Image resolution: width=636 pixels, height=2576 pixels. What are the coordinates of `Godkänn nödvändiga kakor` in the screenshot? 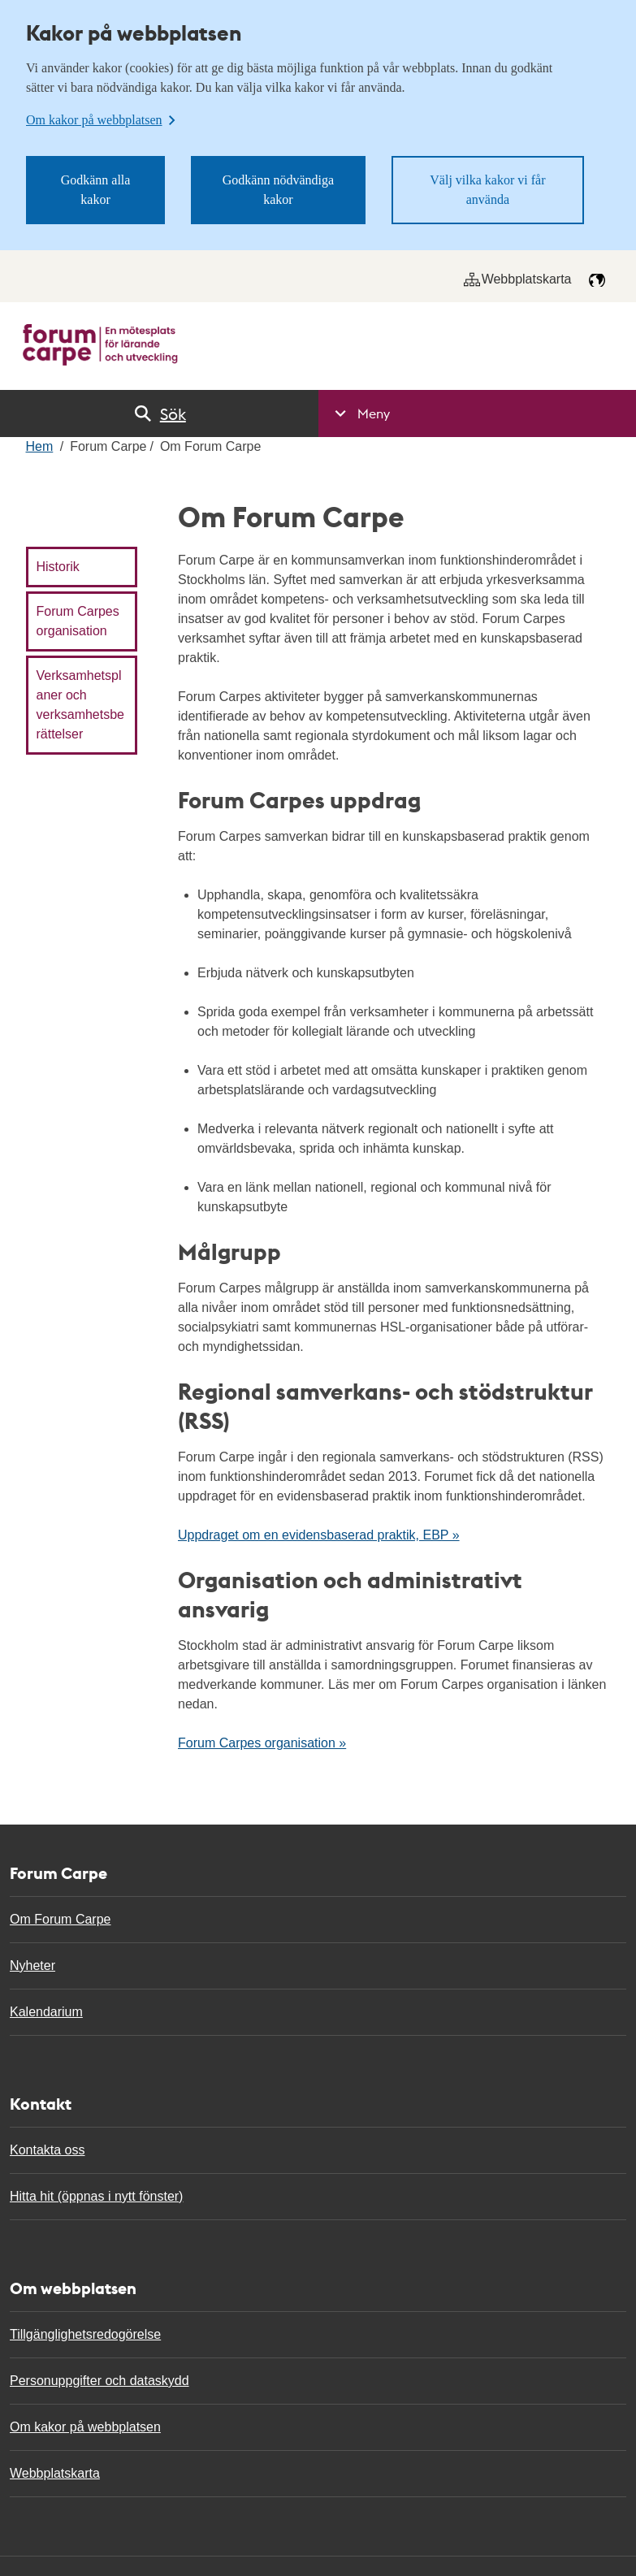 It's located at (278, 189).